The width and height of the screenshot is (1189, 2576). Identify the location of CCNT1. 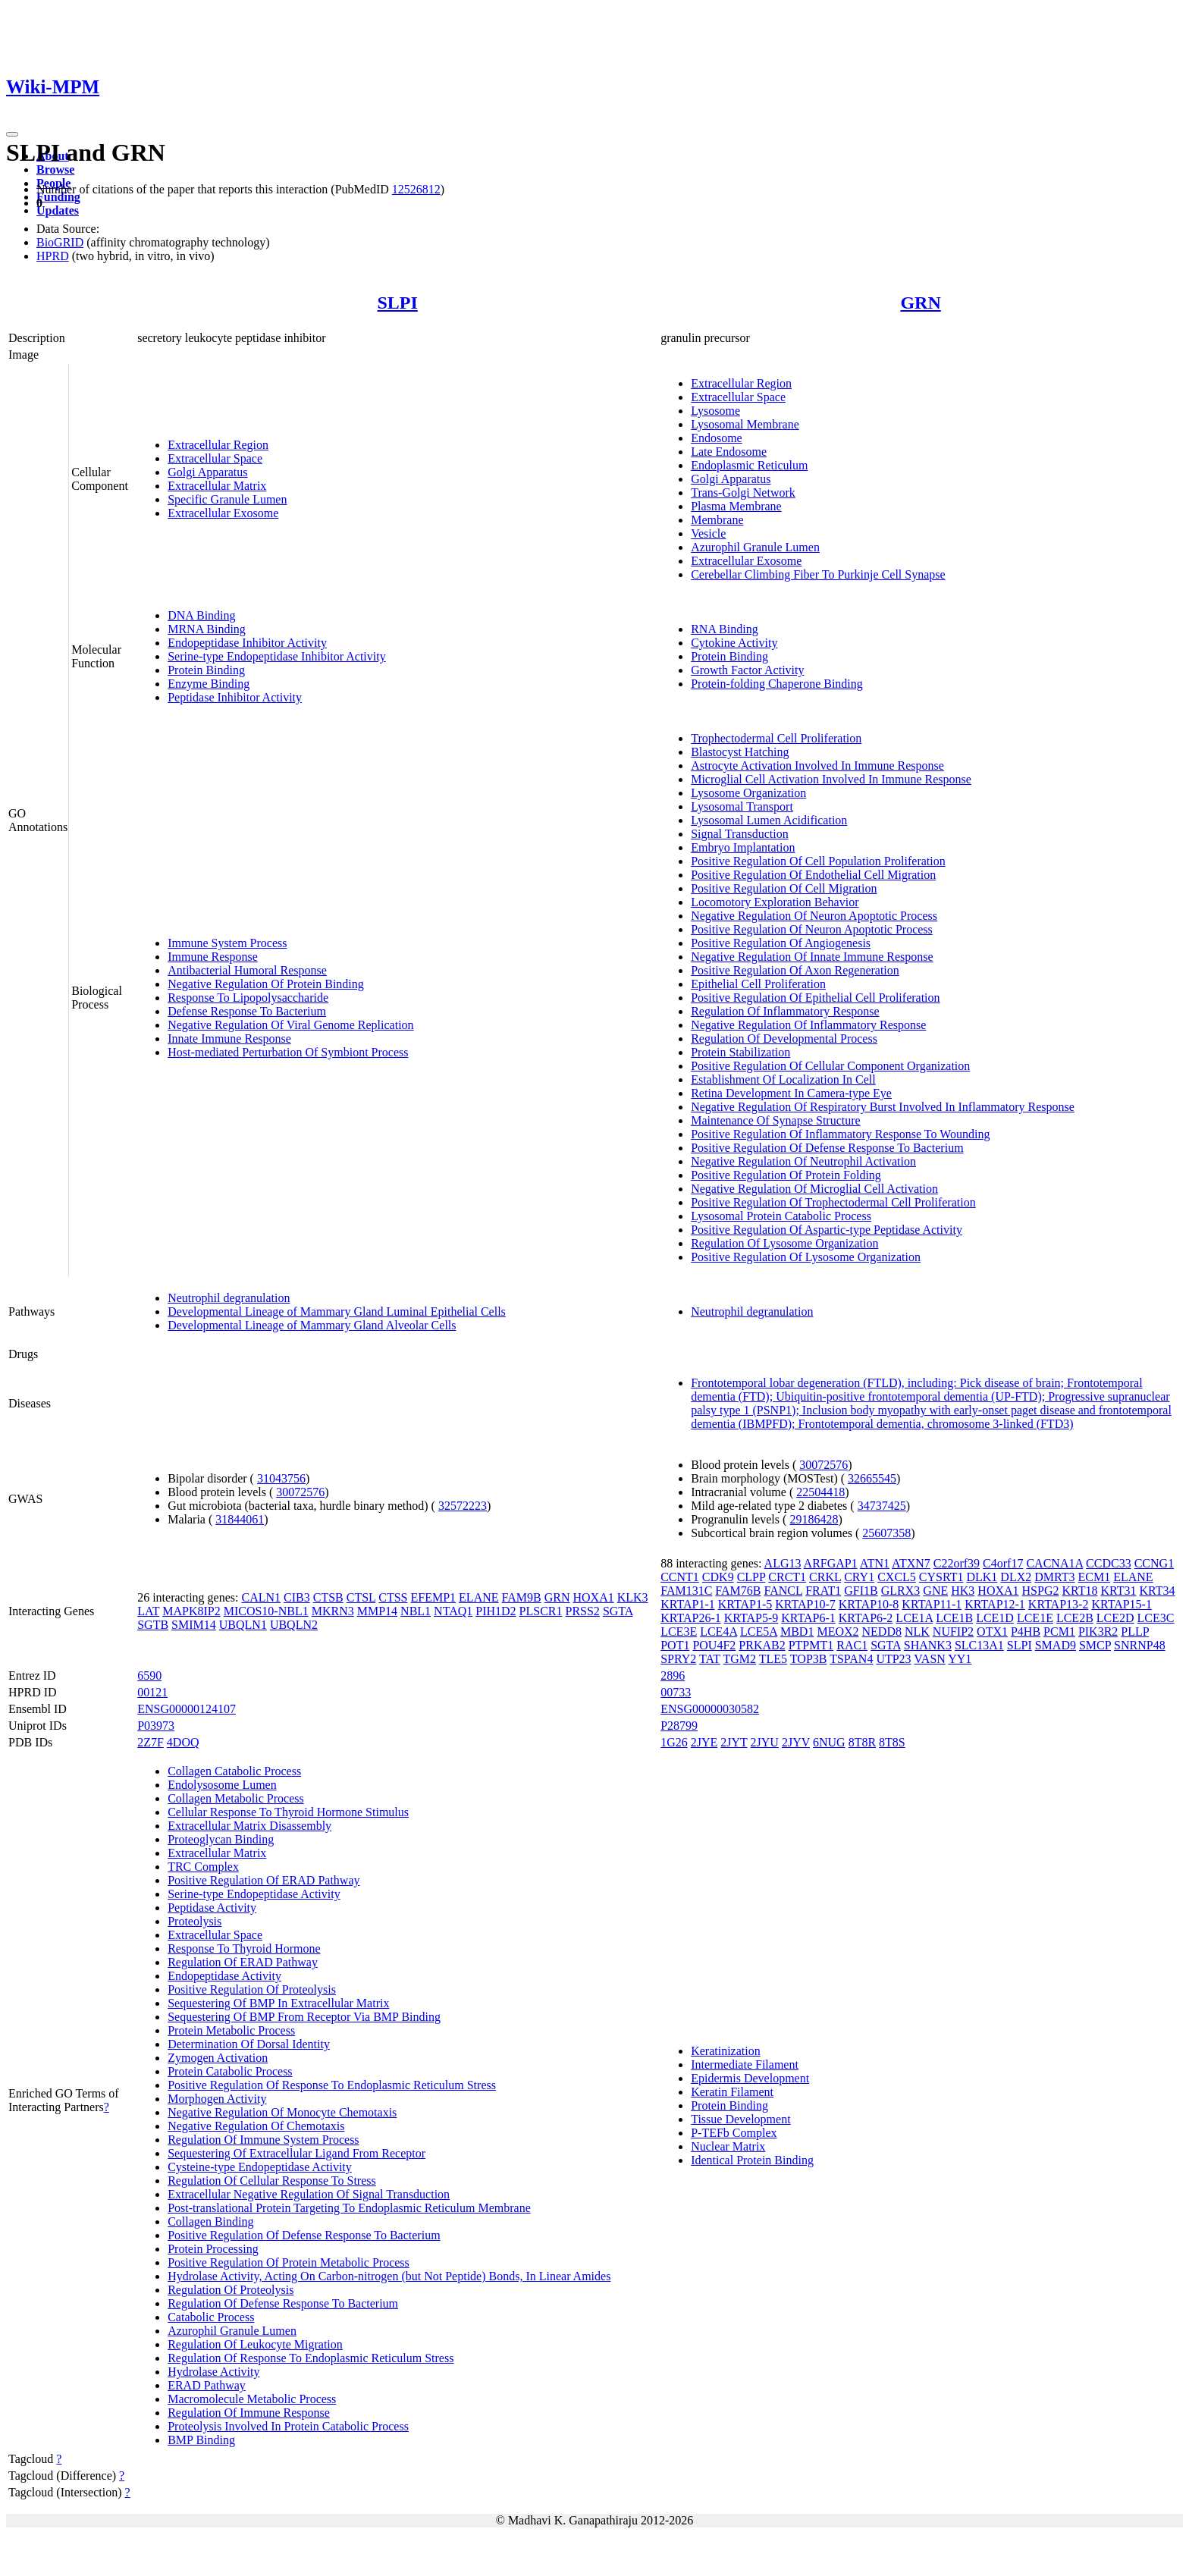
(679, 1576).